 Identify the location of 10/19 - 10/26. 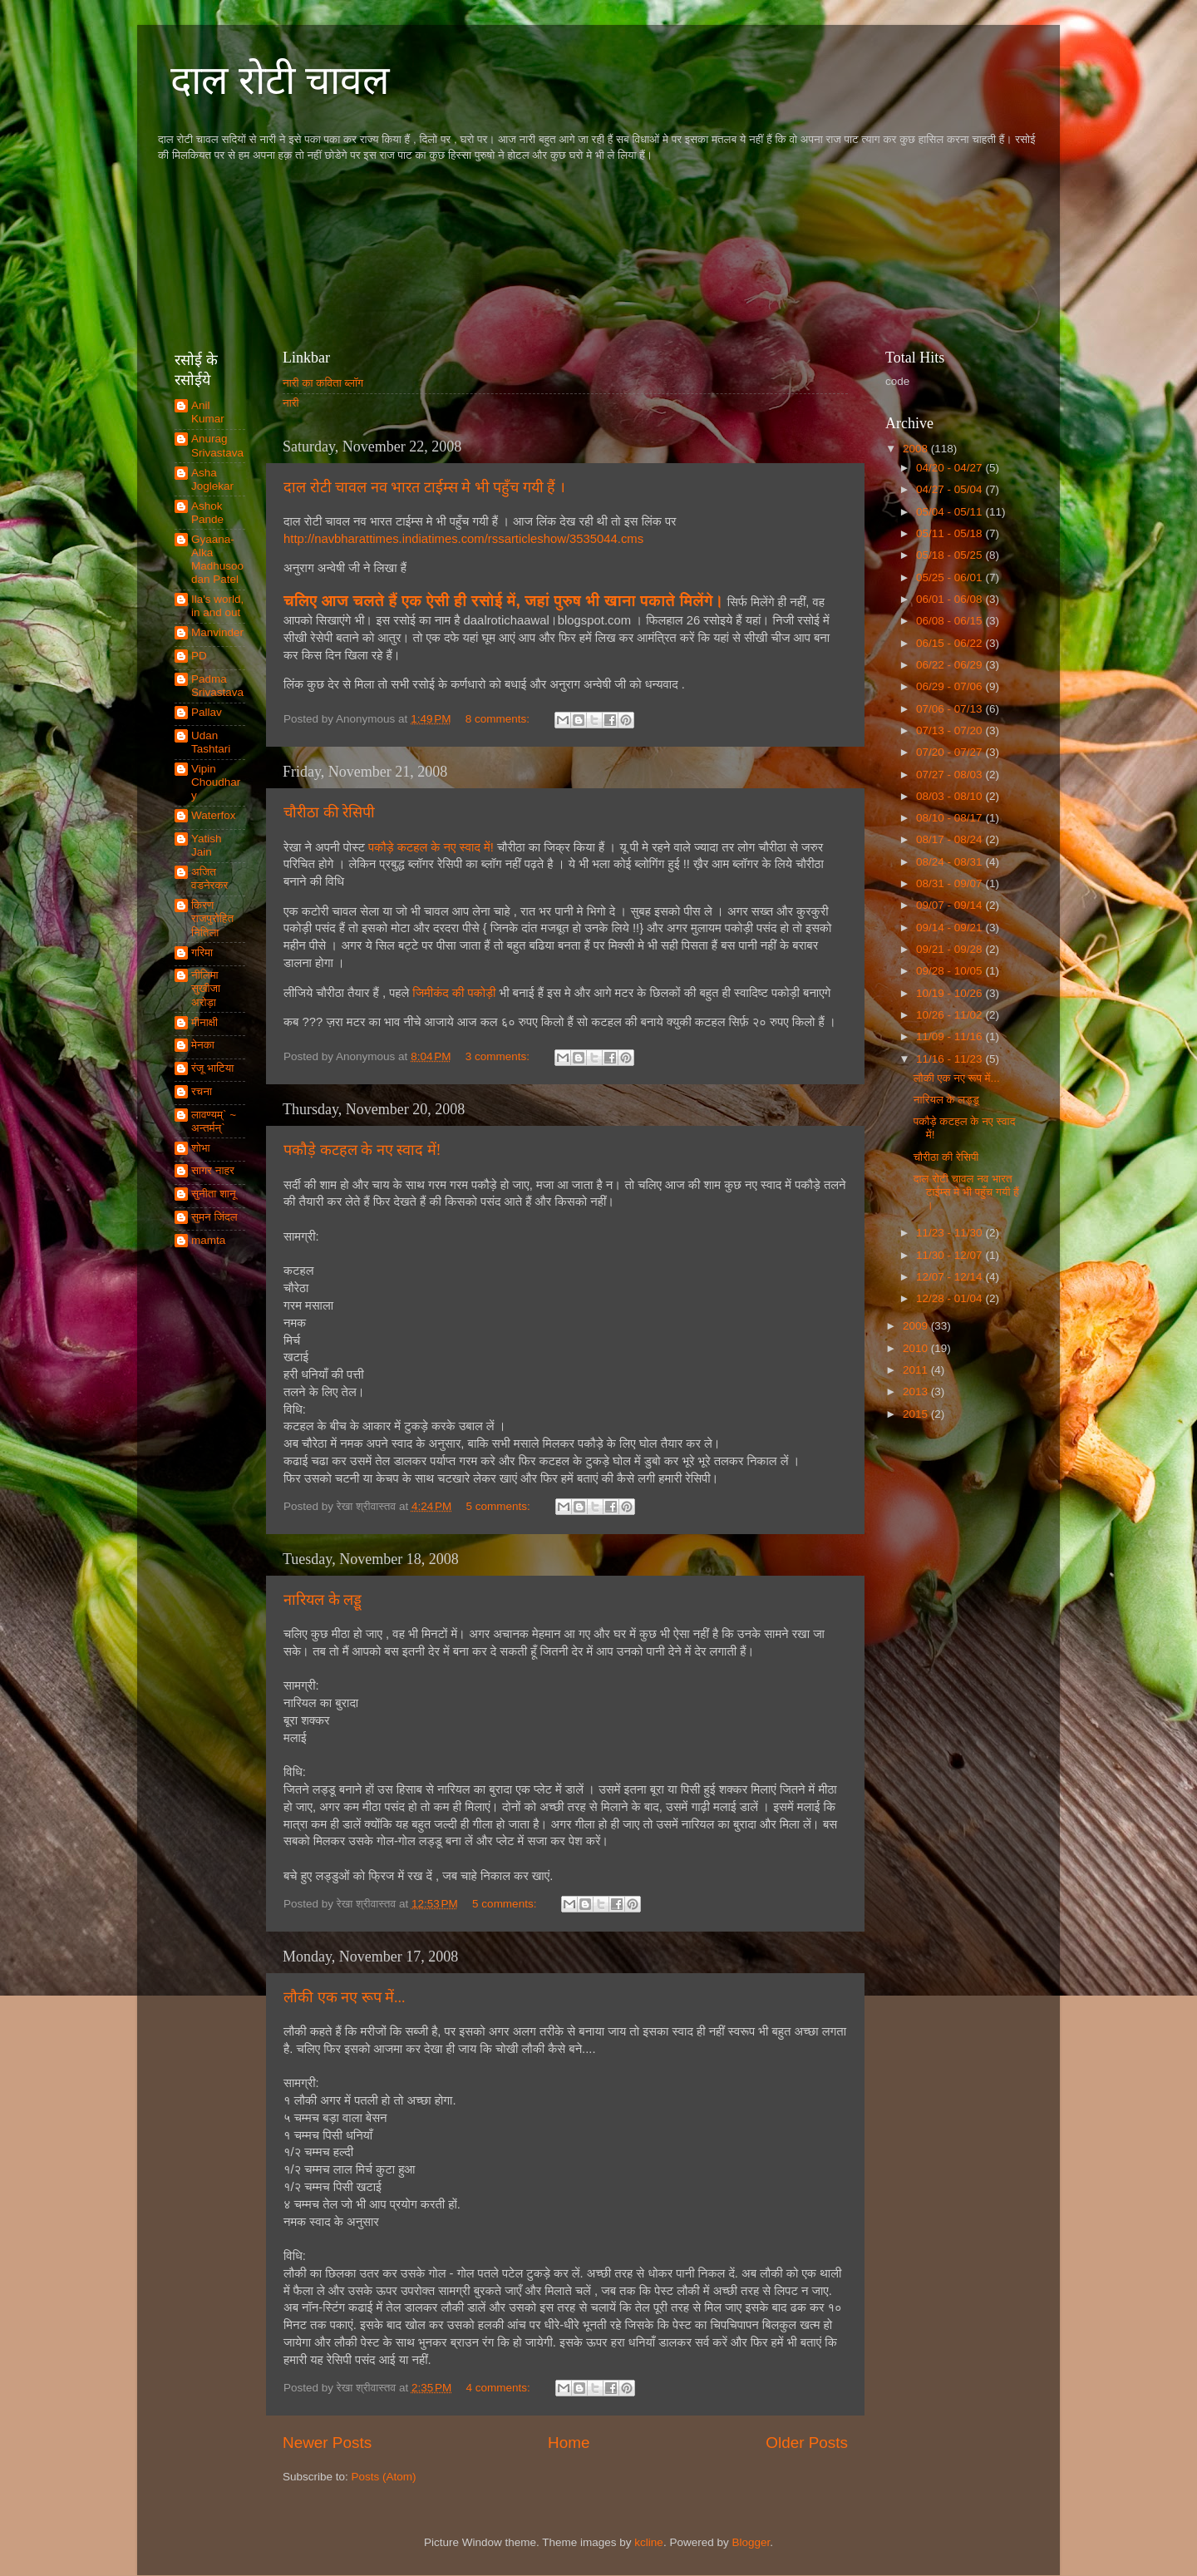
(950, 993).